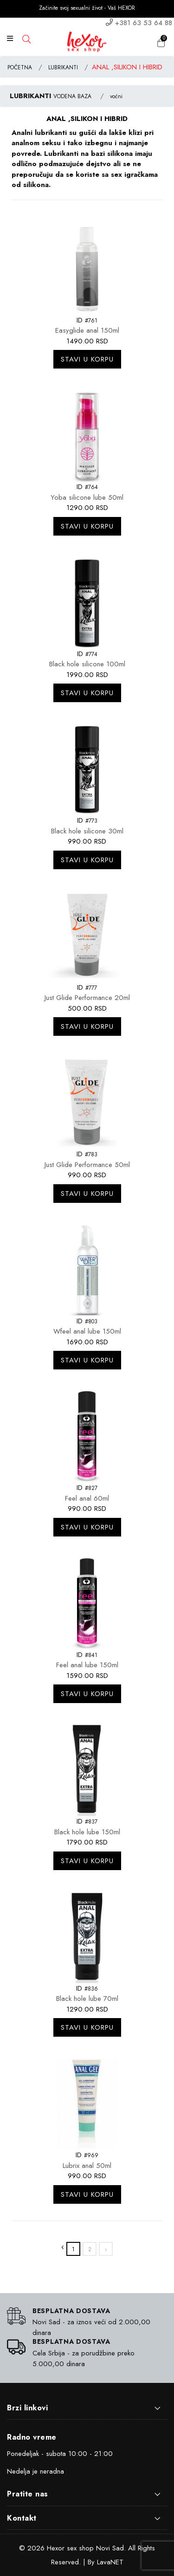 Image resolution: width=174 pixels, height=2576 pixels. I want to click on Yoba silicone lube 50ml, so click(87, 497).